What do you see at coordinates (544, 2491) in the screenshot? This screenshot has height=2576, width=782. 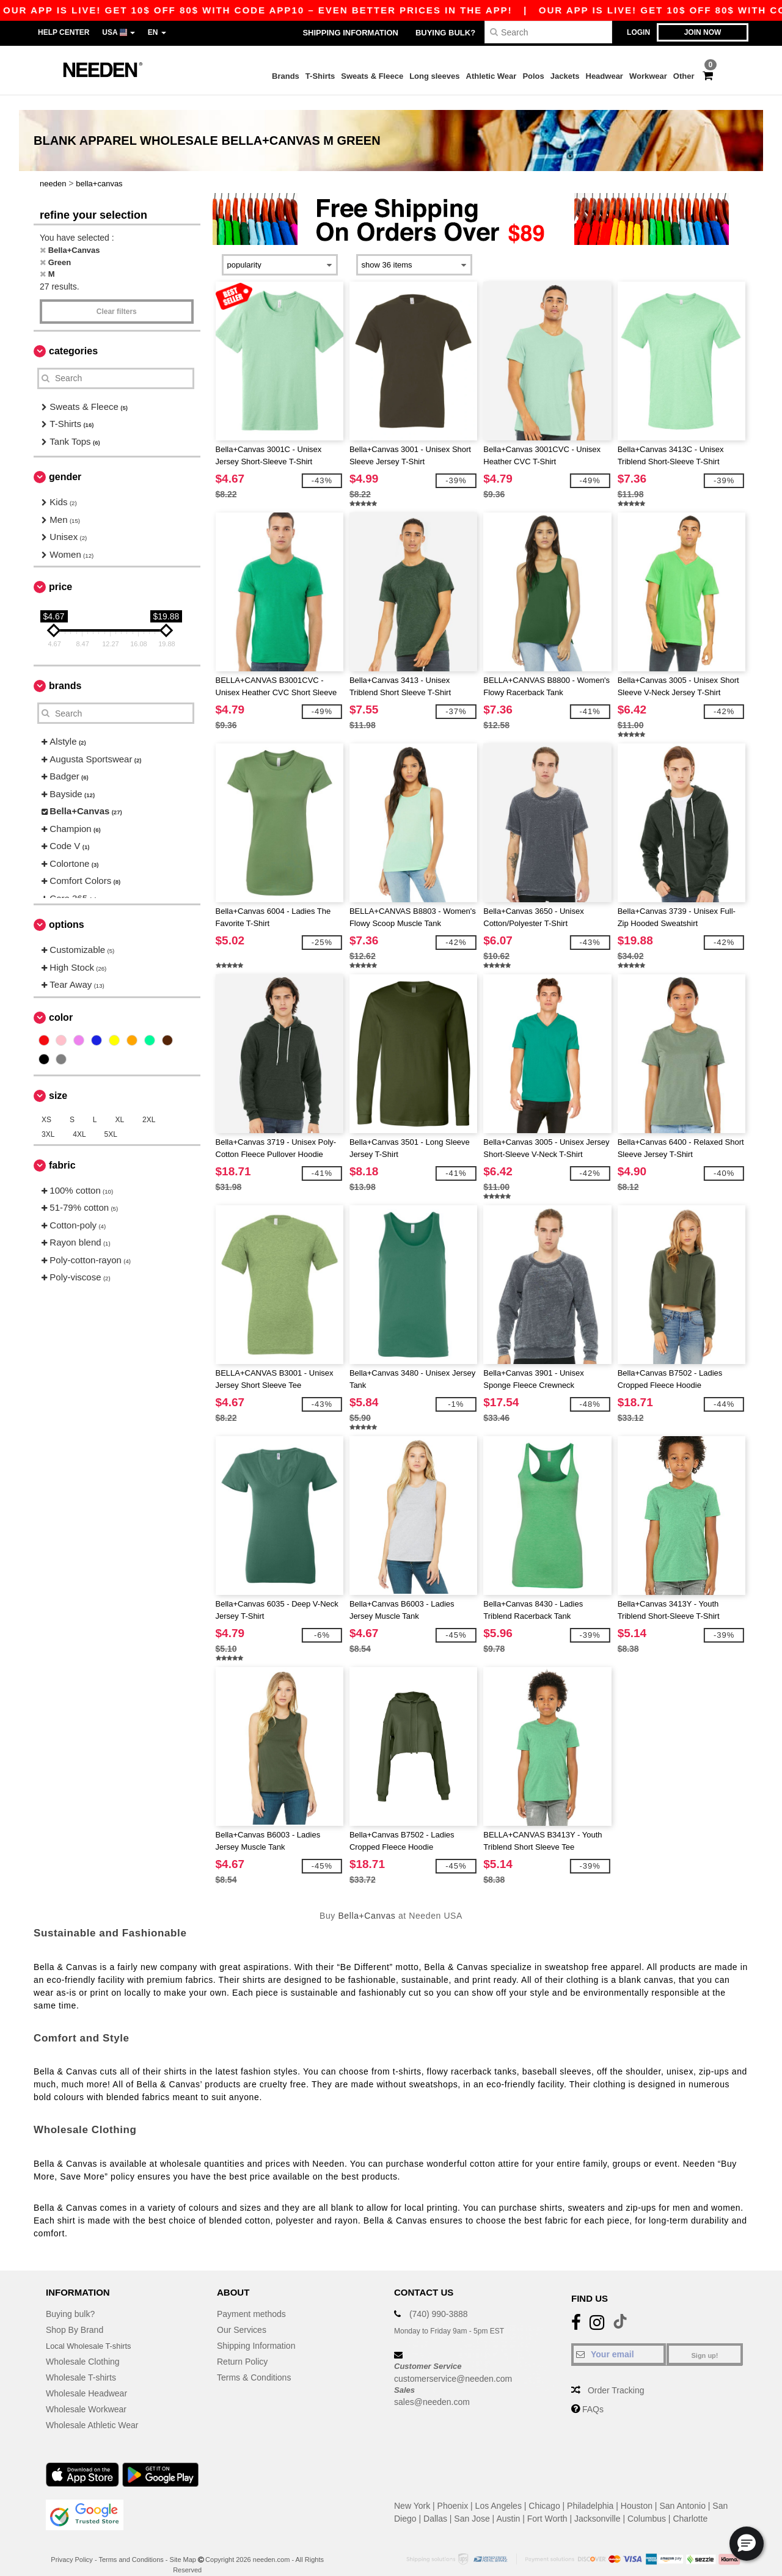 I see `Chicago` at bounding box center [544, 2491].